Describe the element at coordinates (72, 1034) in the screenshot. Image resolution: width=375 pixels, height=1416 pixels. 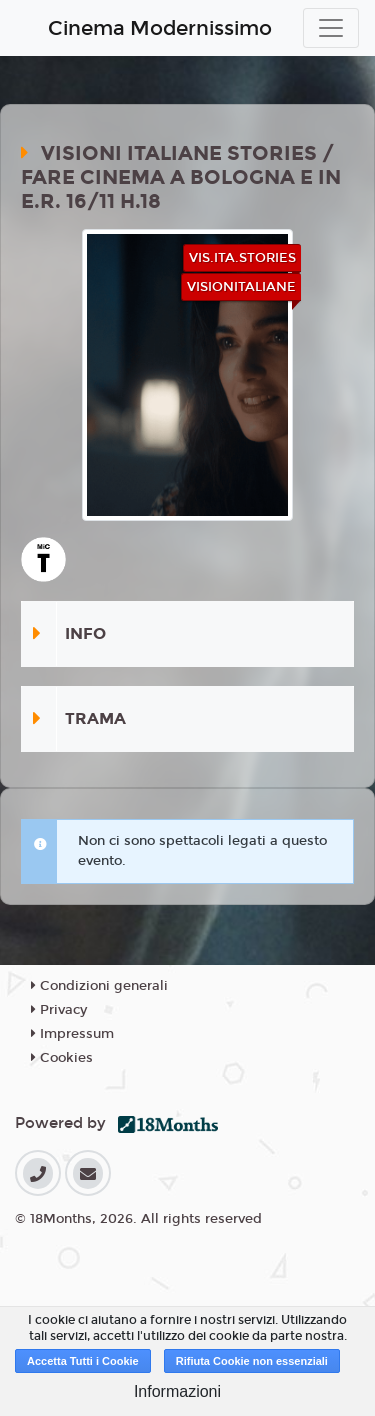
I see `Impressum` at that location.